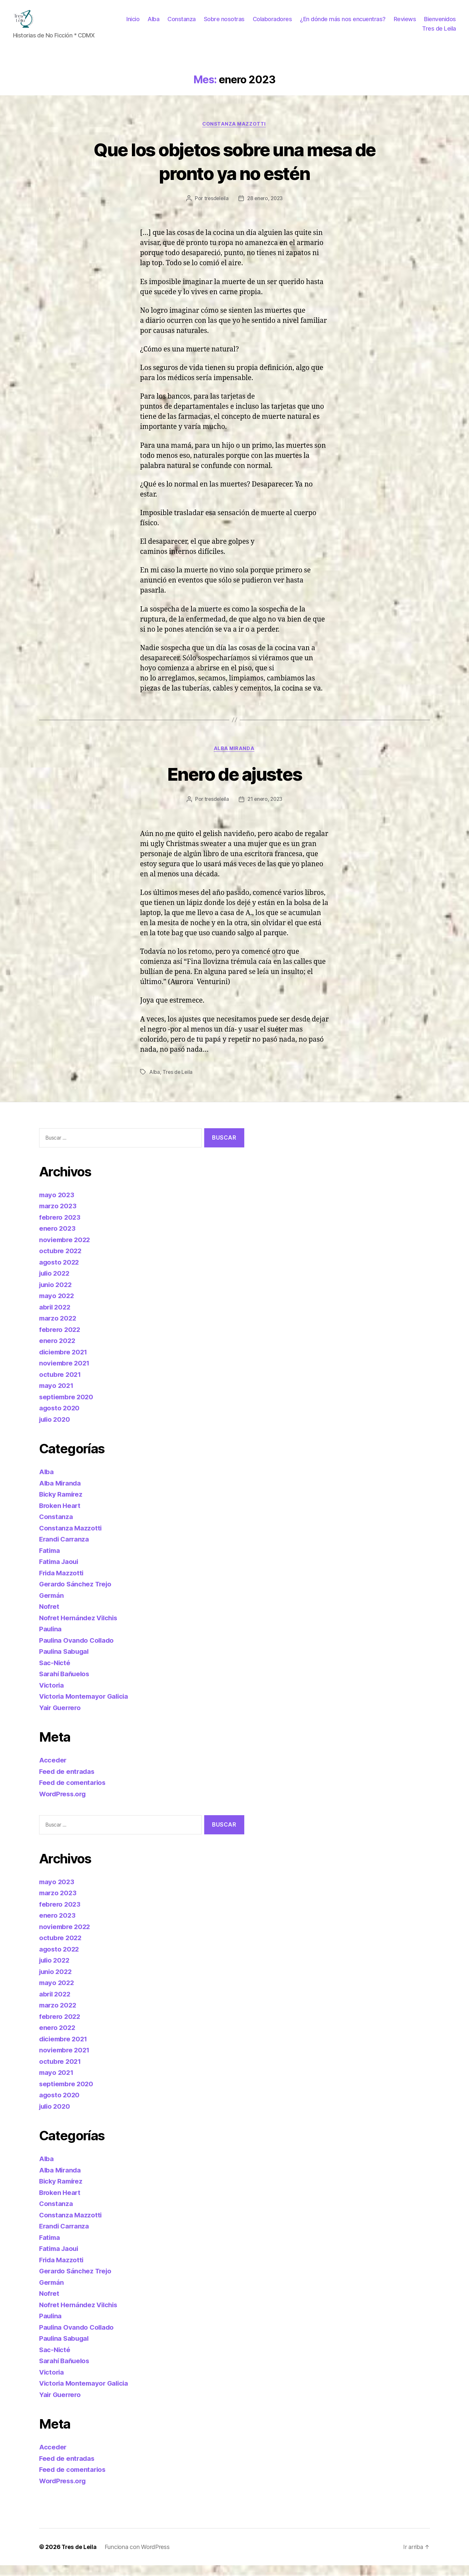 This screenshot has height=2576, width=469. What do you see at coordinates (55, 1673) in the screenshot?
I see `Sac-Nicté` at bounding box center [55, 1673].